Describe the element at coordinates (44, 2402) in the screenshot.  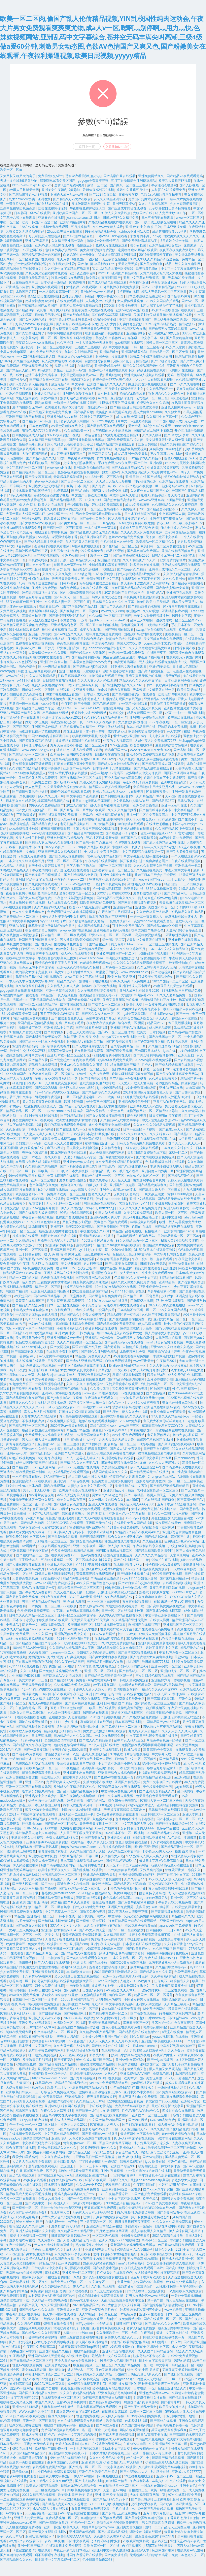
I see `本道久久伊人` at that location.